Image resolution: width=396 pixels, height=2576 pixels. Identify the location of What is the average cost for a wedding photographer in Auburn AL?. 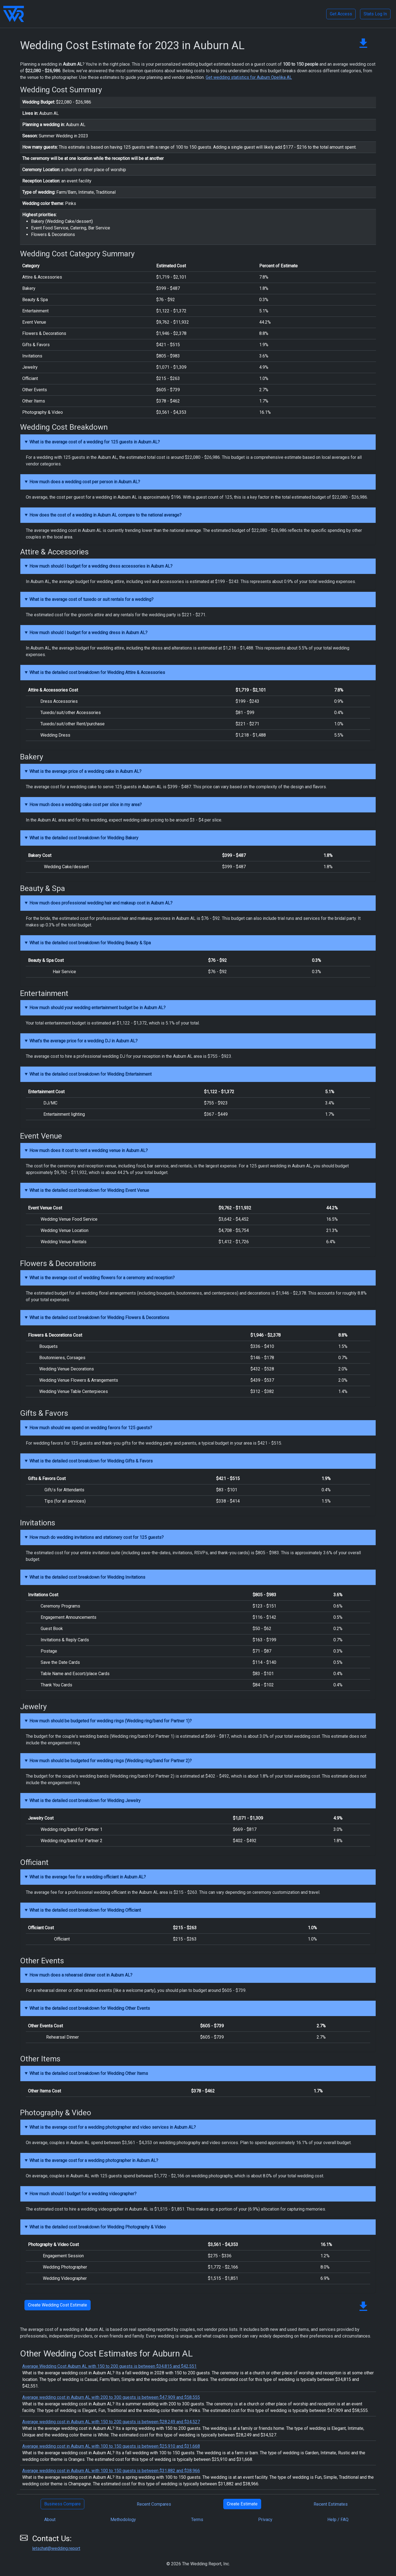
(93, 2160).